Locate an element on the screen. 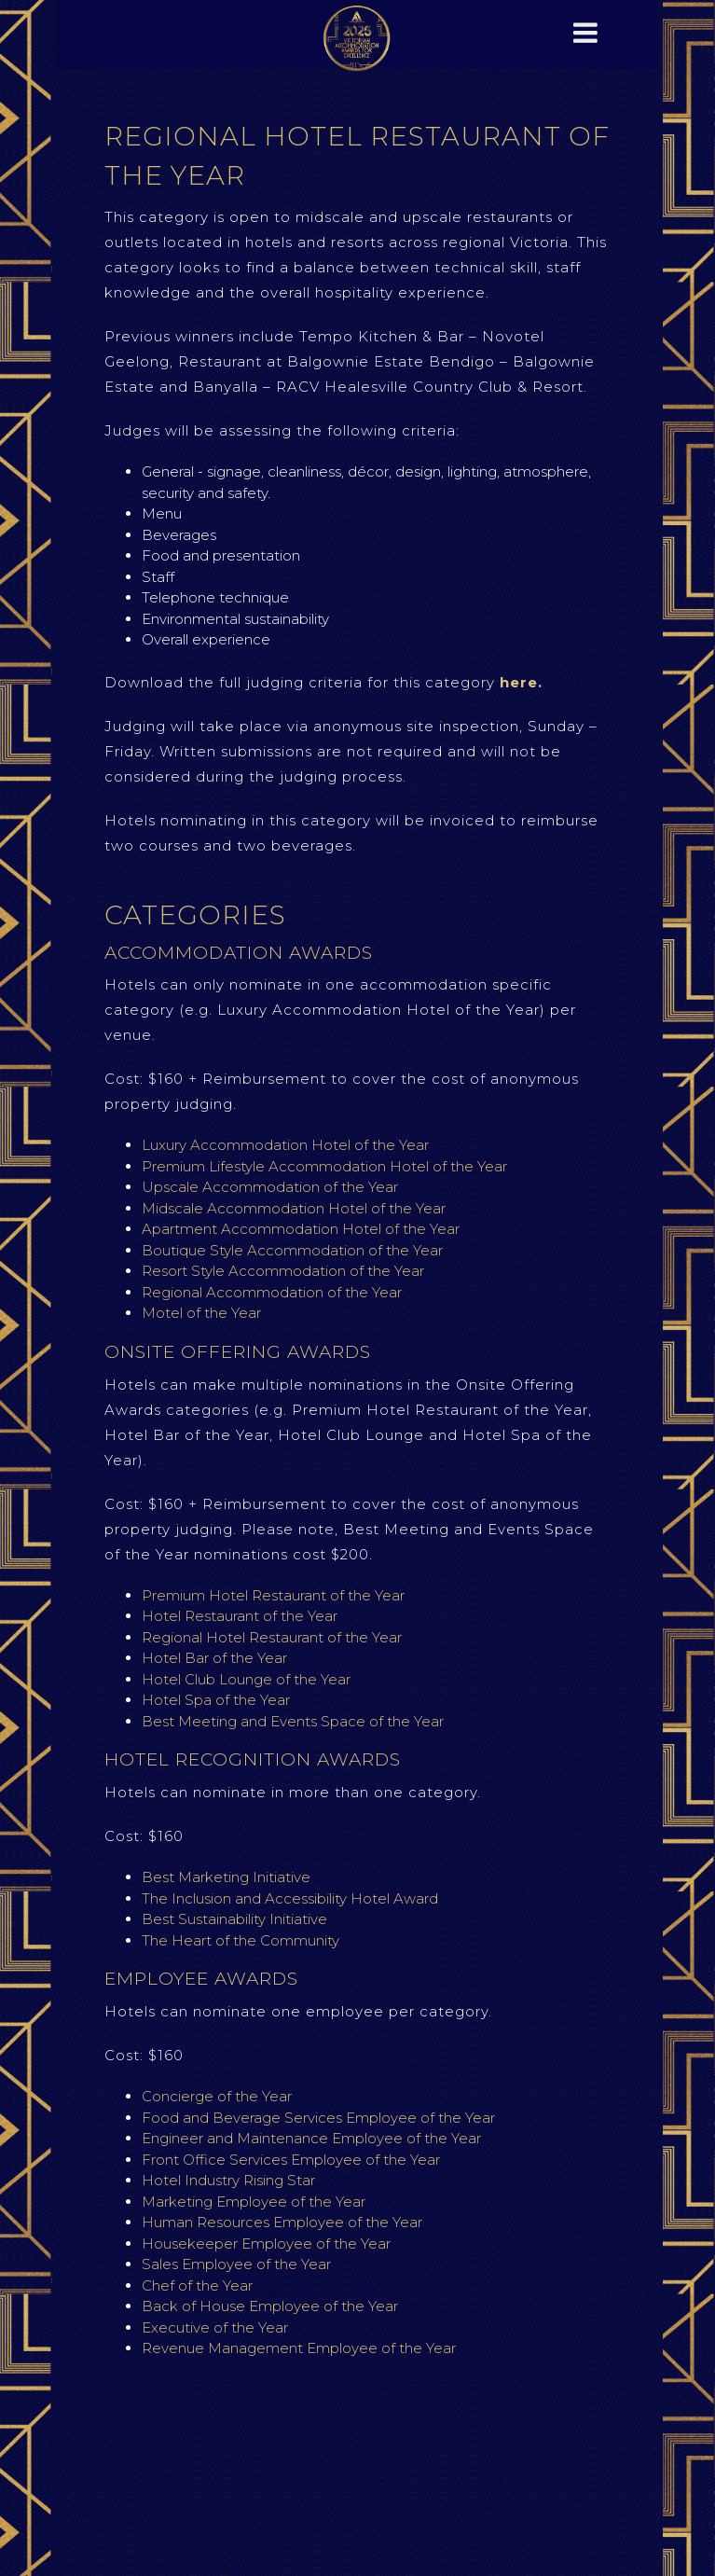 Image resolution: width=715 pixels, height=2576 pixels. Resort Style Accommodation of the Year is located at coordinates (283, 1271).